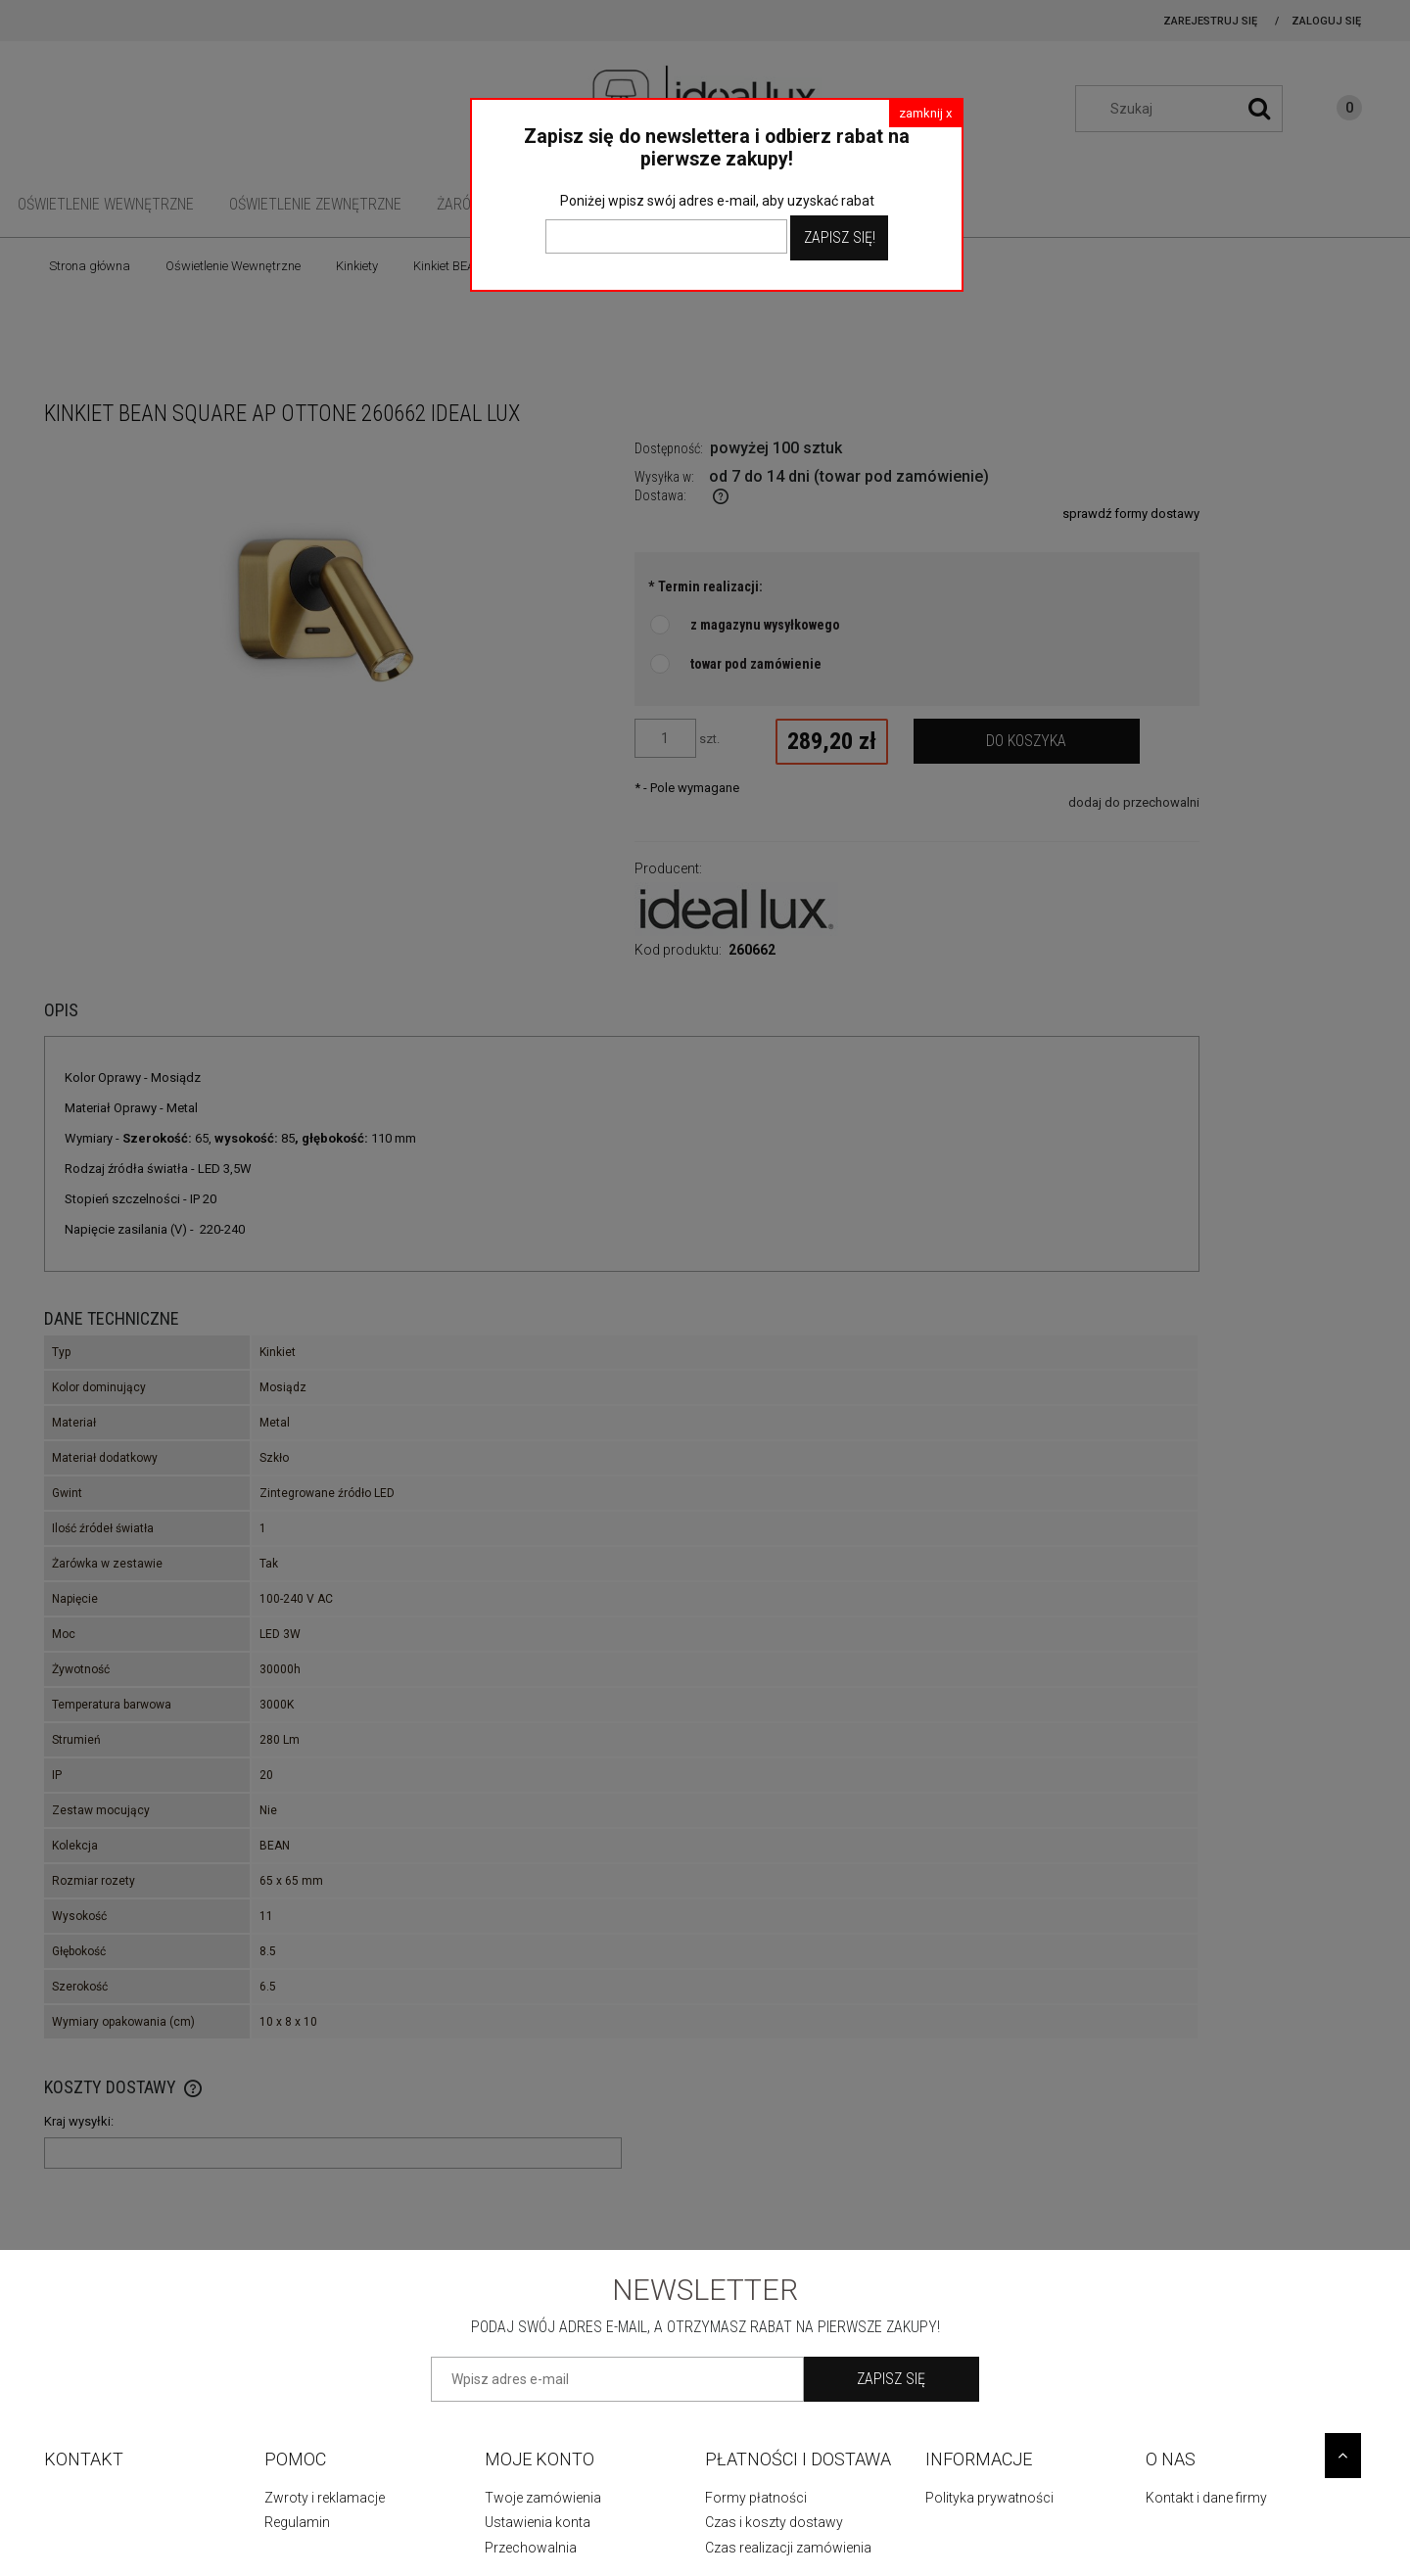  What do you see at coordinates (1206, 2498) in the screenshot?
I see `Kontakt i dane firmy` at bounding box center [1206, 2498].